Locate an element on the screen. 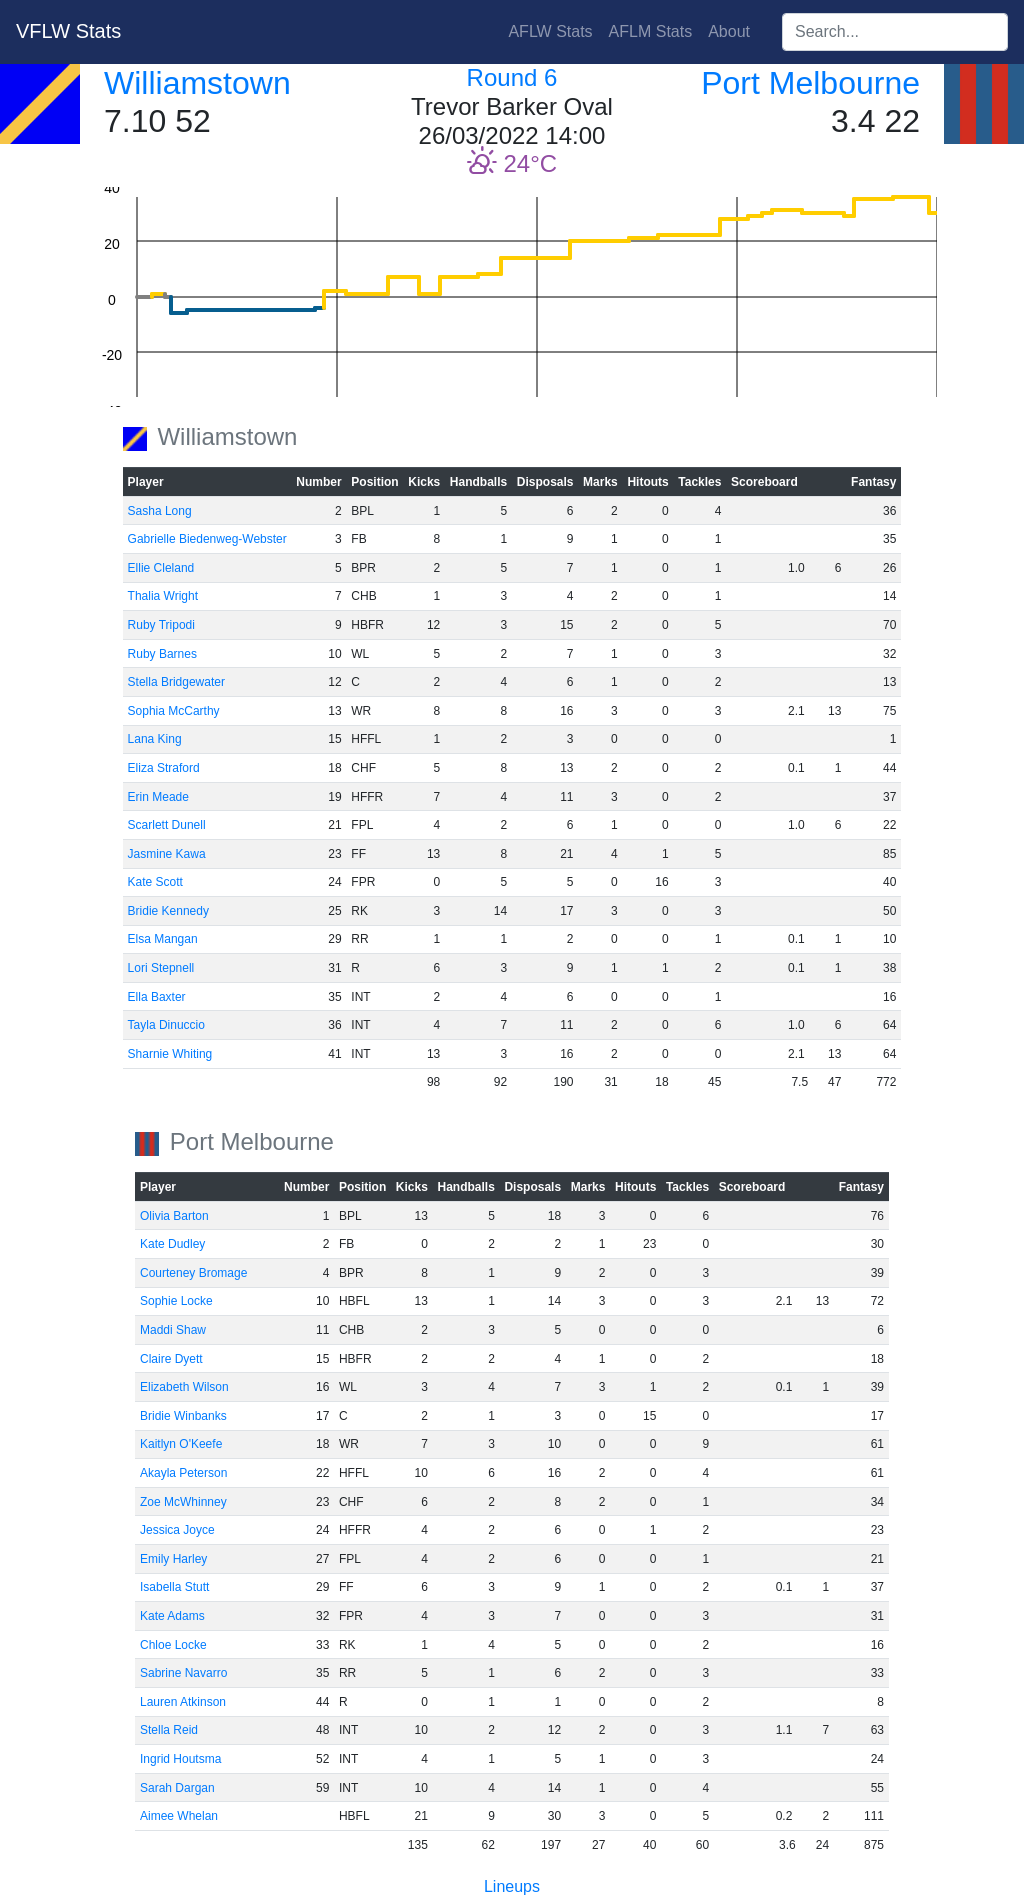 Image resolution: width=1024 pixels, height=1899 pixels. AFLW Stats is located at coordinates (550, 31).